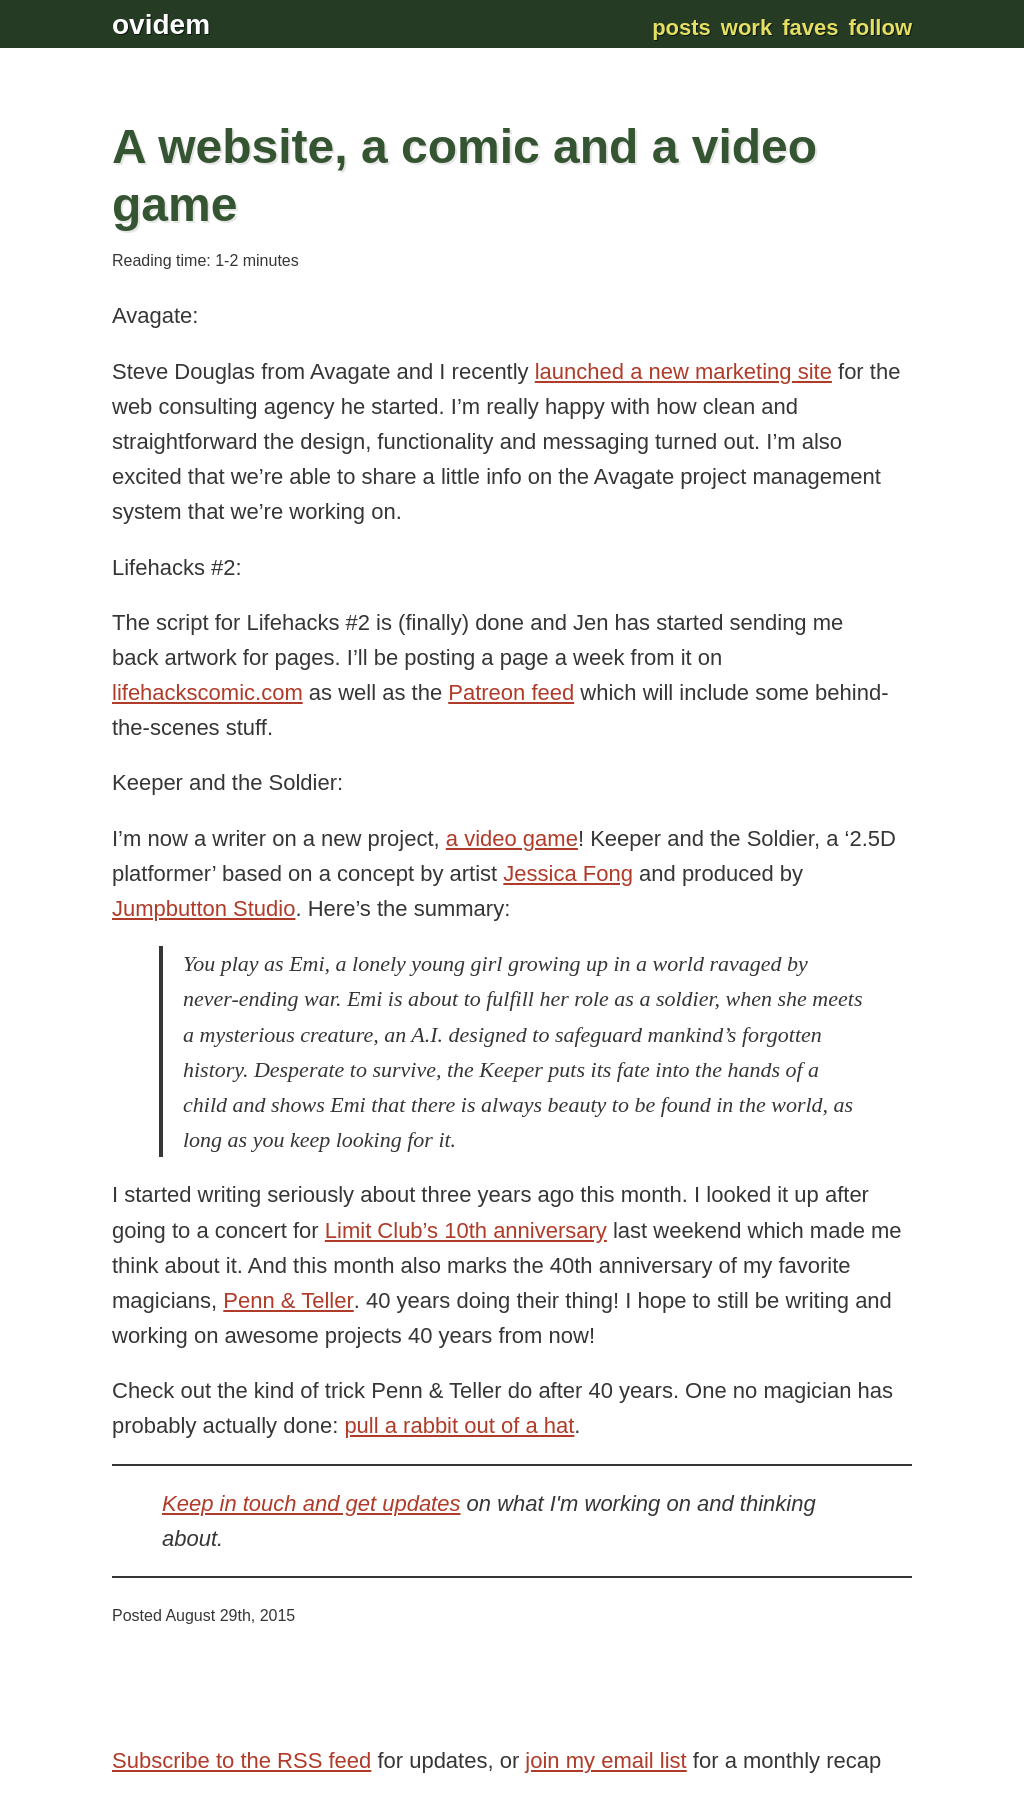 The image size is (1024, 1818). What do you see at coordinates (459, 1425) in the screenshot?
I see `pull a rabbit out of a hat` at bounding box center [459, 1425].